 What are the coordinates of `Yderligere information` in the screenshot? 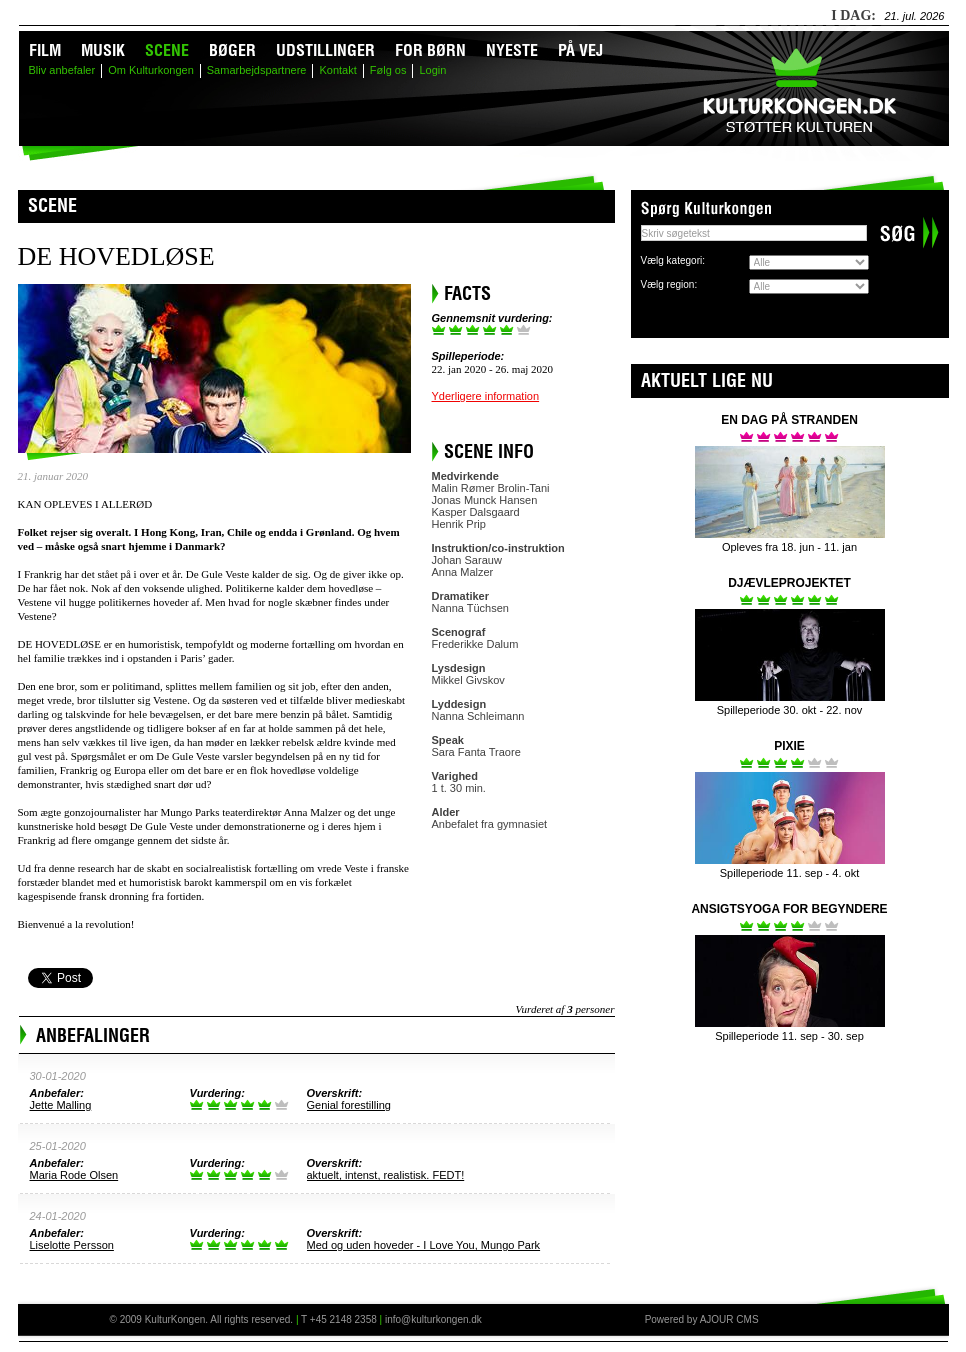 It's located at (486, 396).